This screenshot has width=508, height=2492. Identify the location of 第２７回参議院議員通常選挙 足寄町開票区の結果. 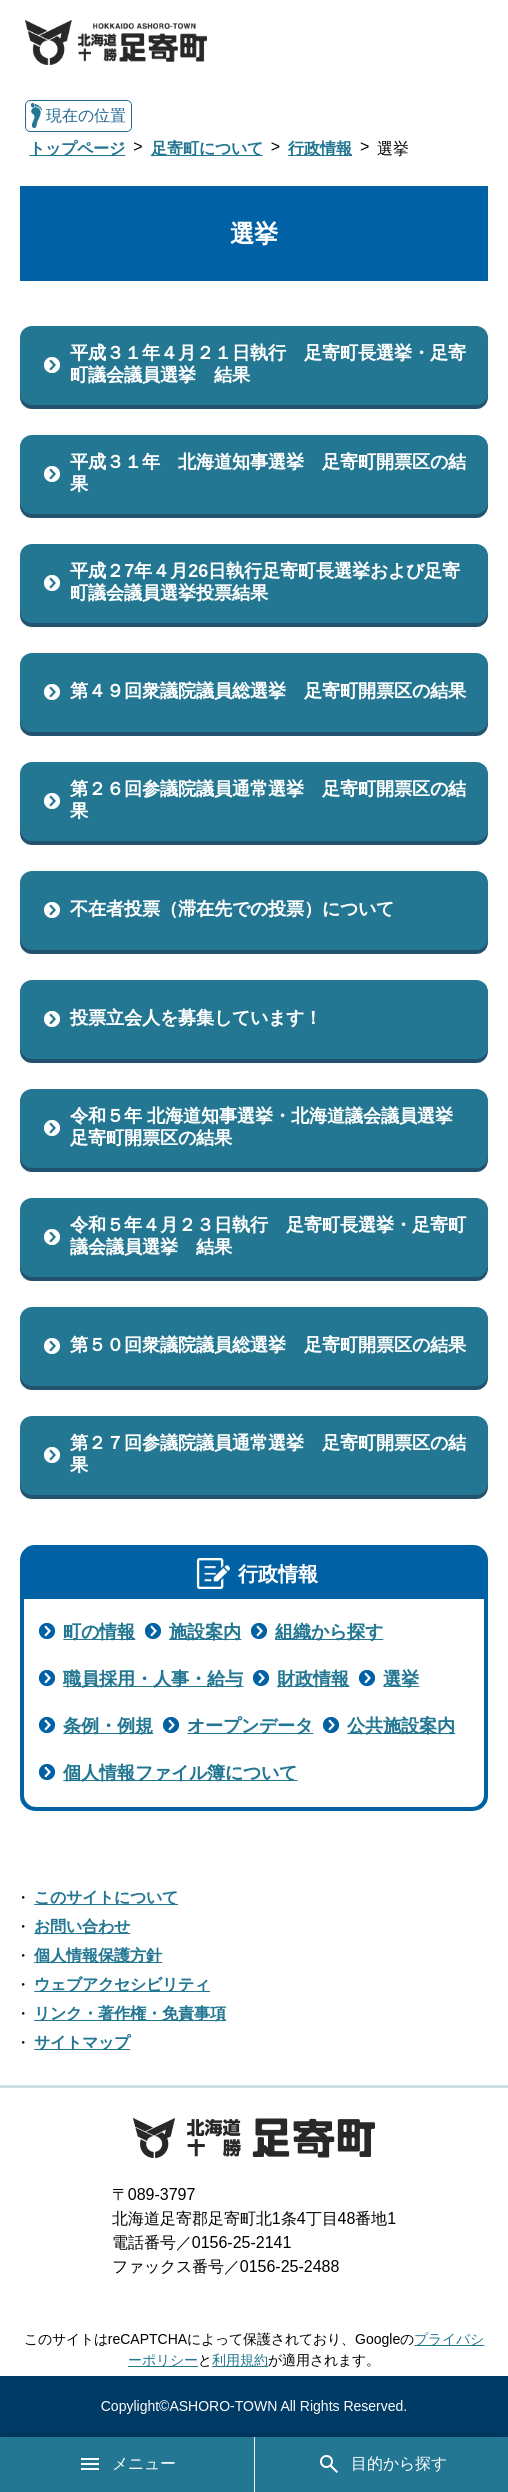
(268, 1454).